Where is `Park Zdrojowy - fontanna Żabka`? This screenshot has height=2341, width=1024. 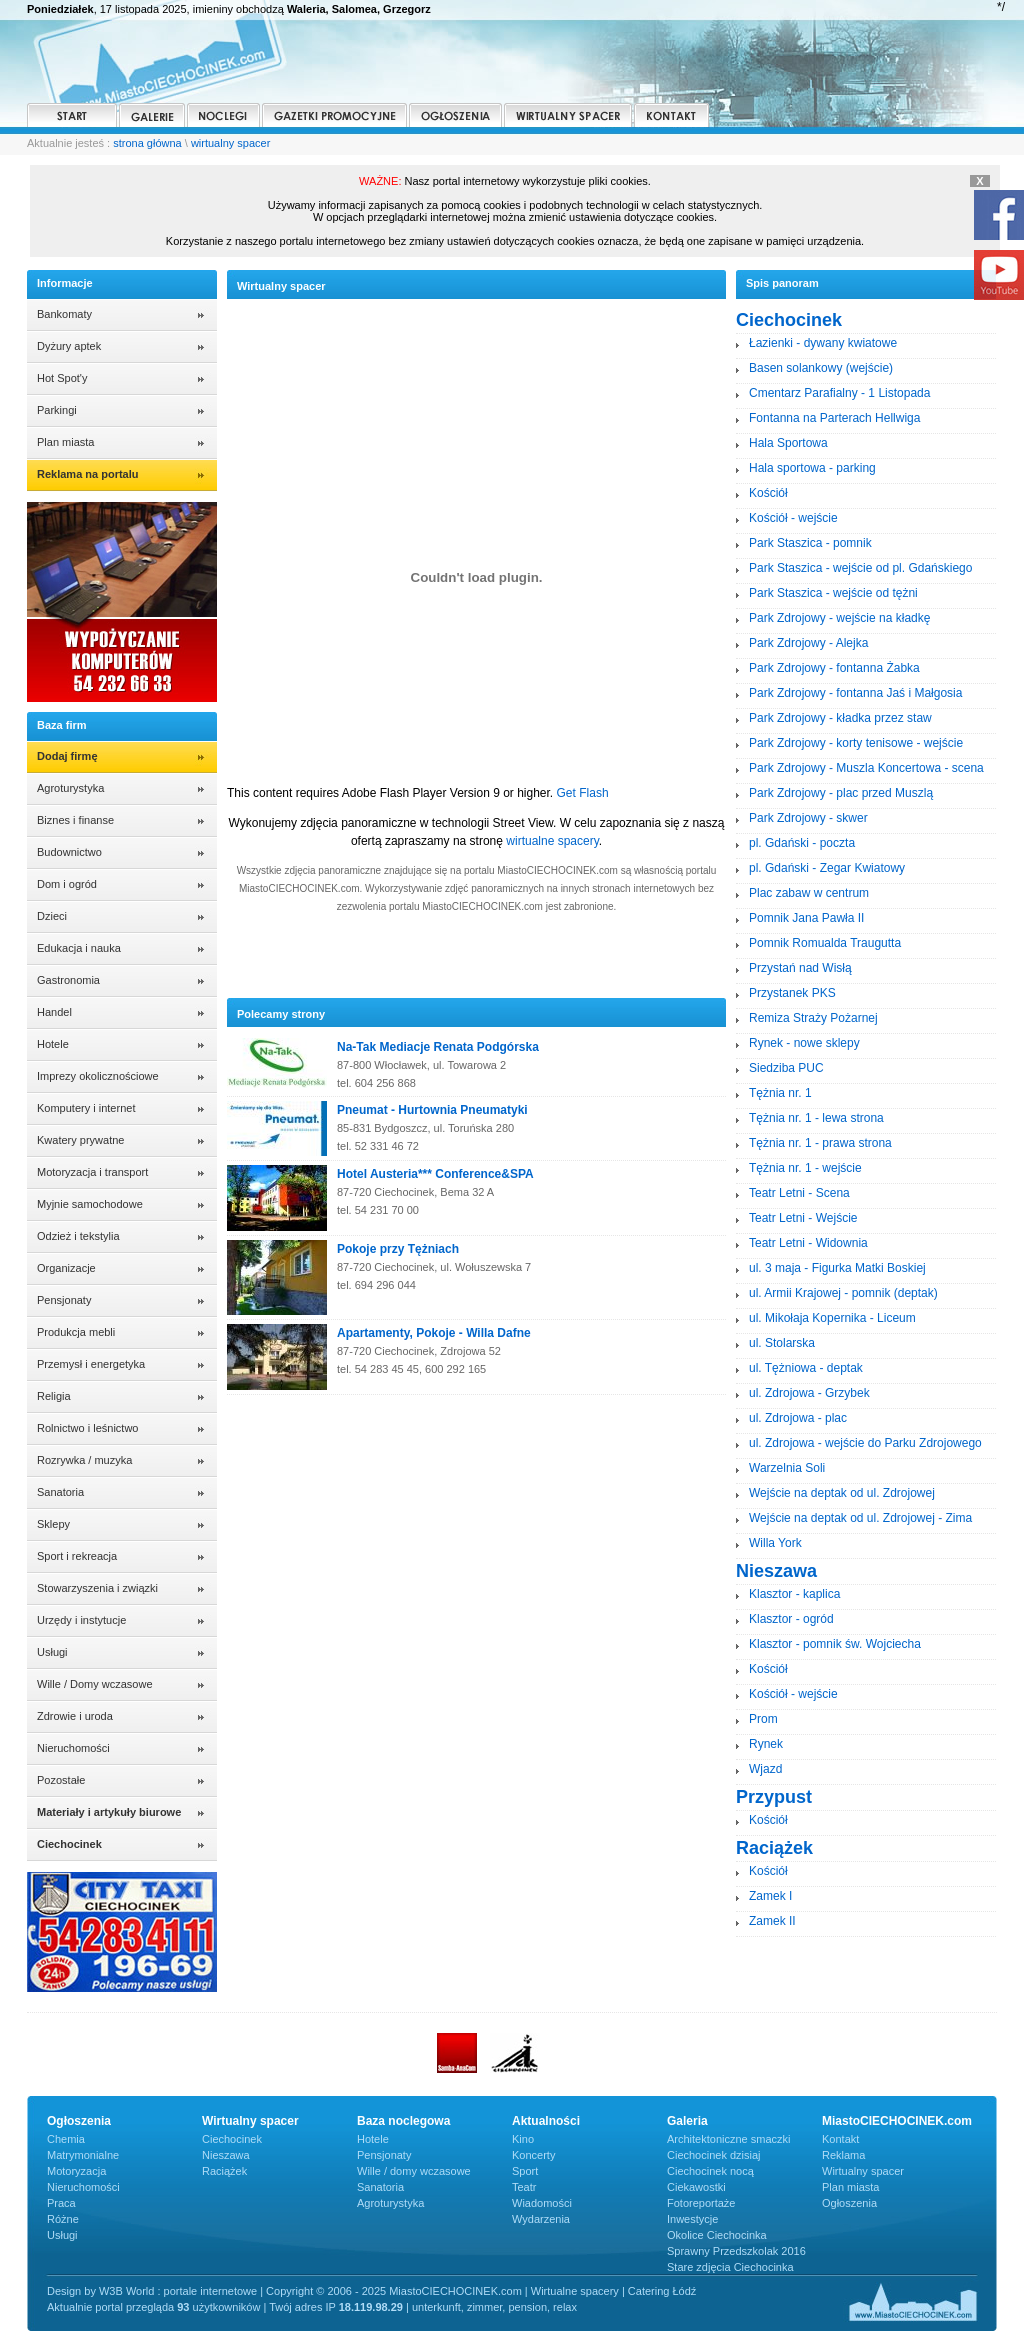 Park Zdrojowy - fontanna Żabka is located at coordinates (834, 668).